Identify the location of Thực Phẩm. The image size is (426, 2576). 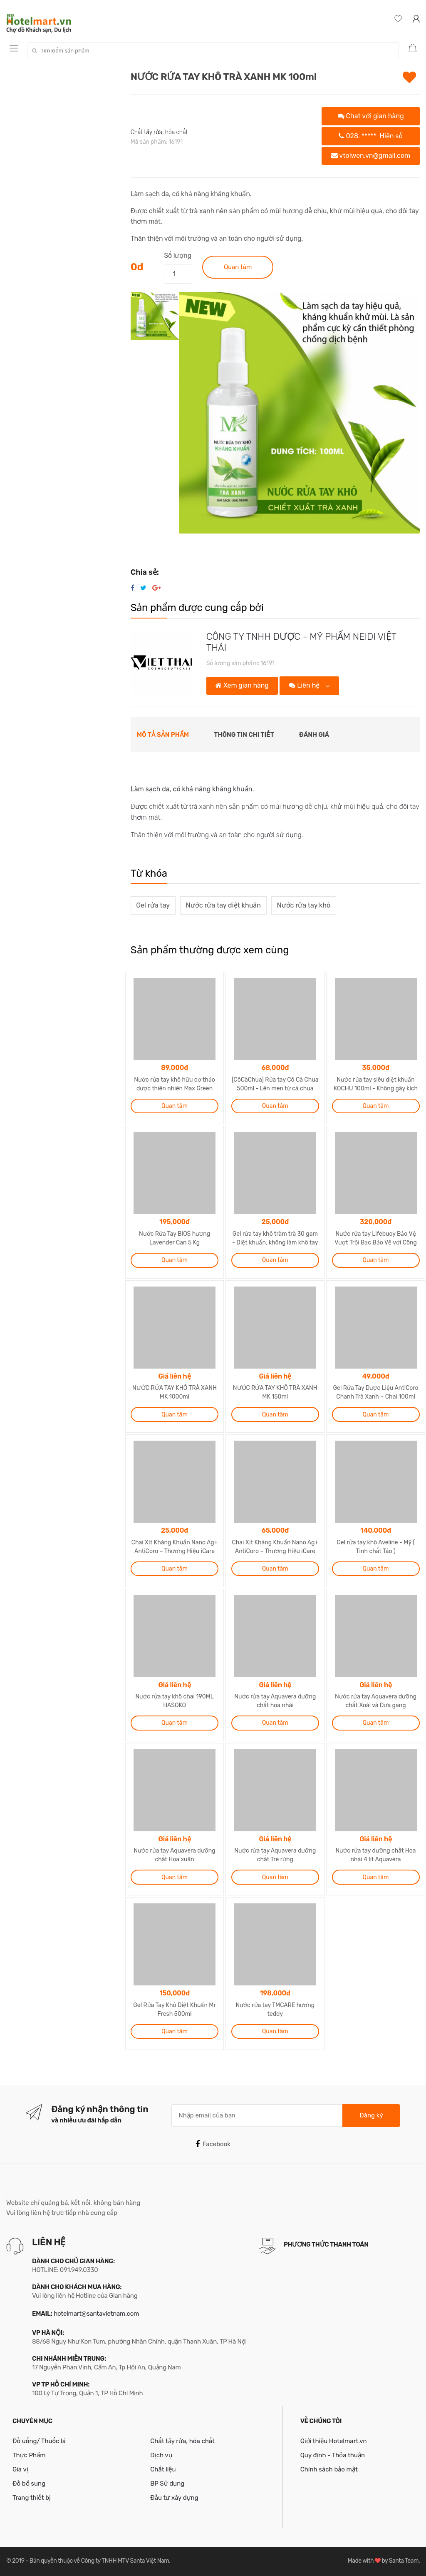
(29, 2455).